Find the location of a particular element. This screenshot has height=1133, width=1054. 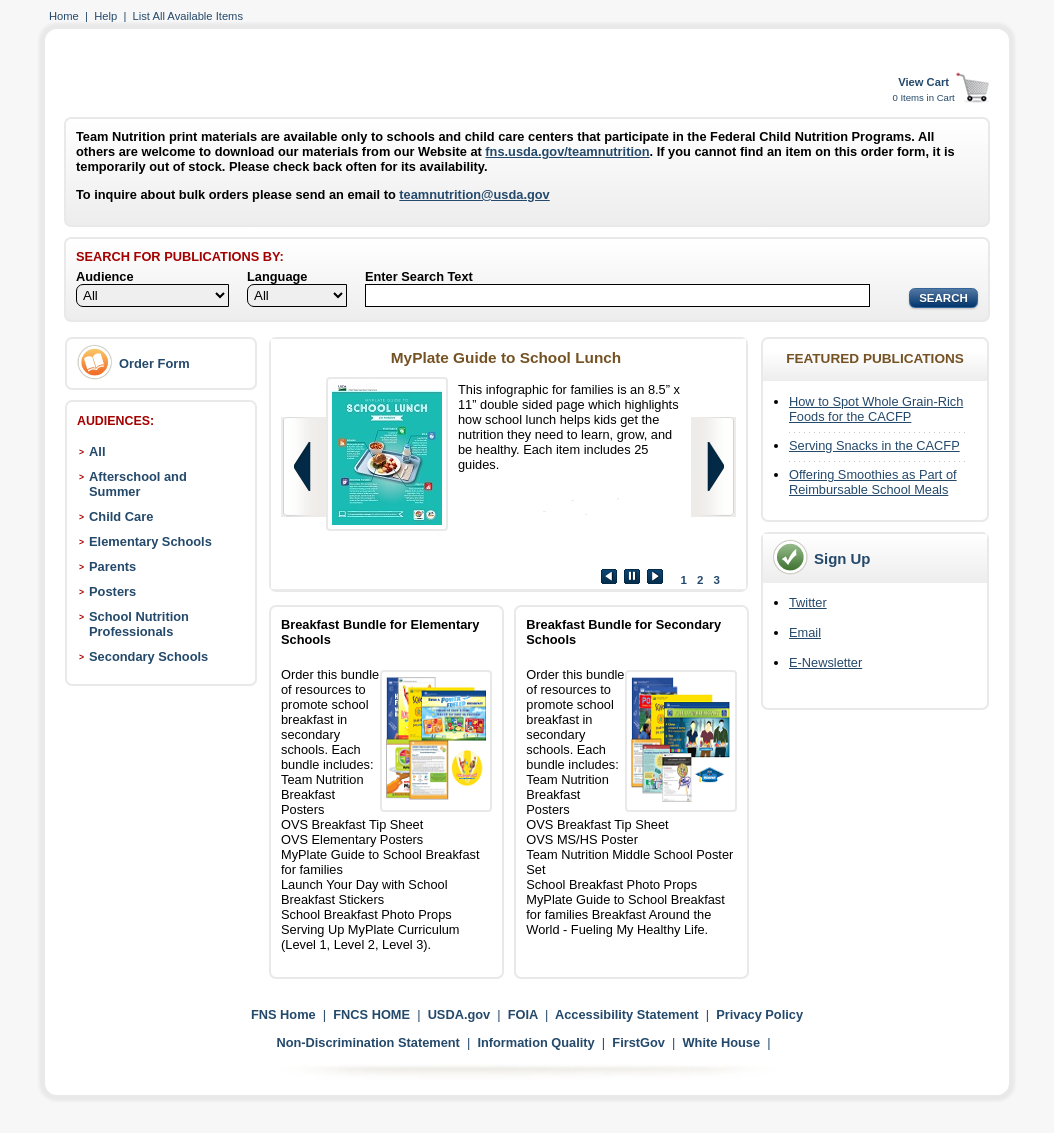

Non-Discrimination Statement is located at coordinates (367, 1042).